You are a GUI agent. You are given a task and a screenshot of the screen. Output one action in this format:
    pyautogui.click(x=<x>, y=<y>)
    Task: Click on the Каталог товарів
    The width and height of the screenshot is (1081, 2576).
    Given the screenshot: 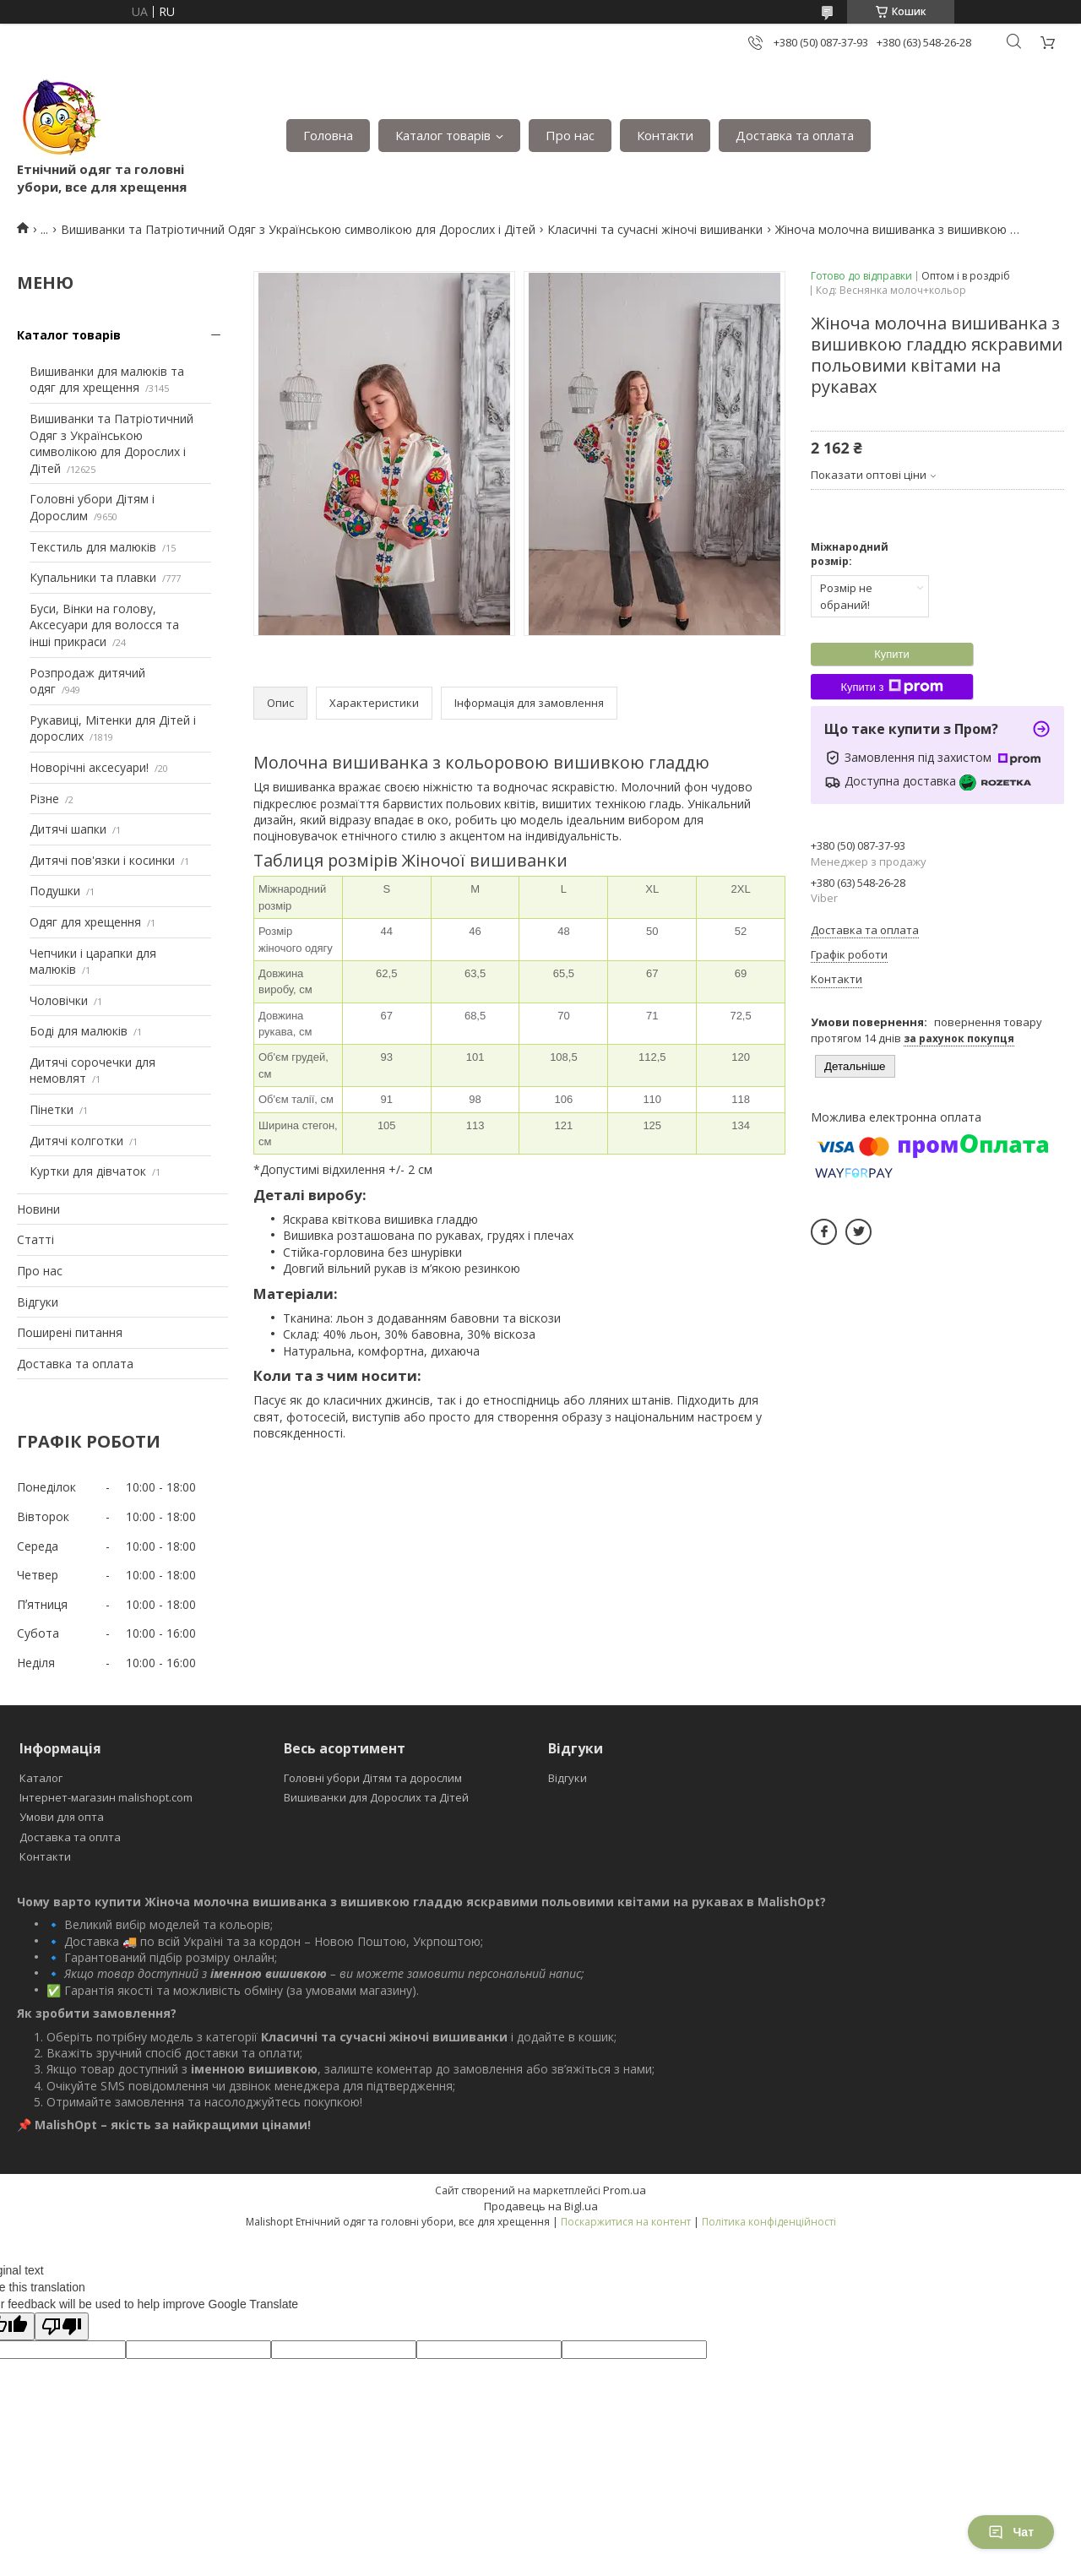 What is the action you would take?
    pyautogui.click(x=443, y=135)
    